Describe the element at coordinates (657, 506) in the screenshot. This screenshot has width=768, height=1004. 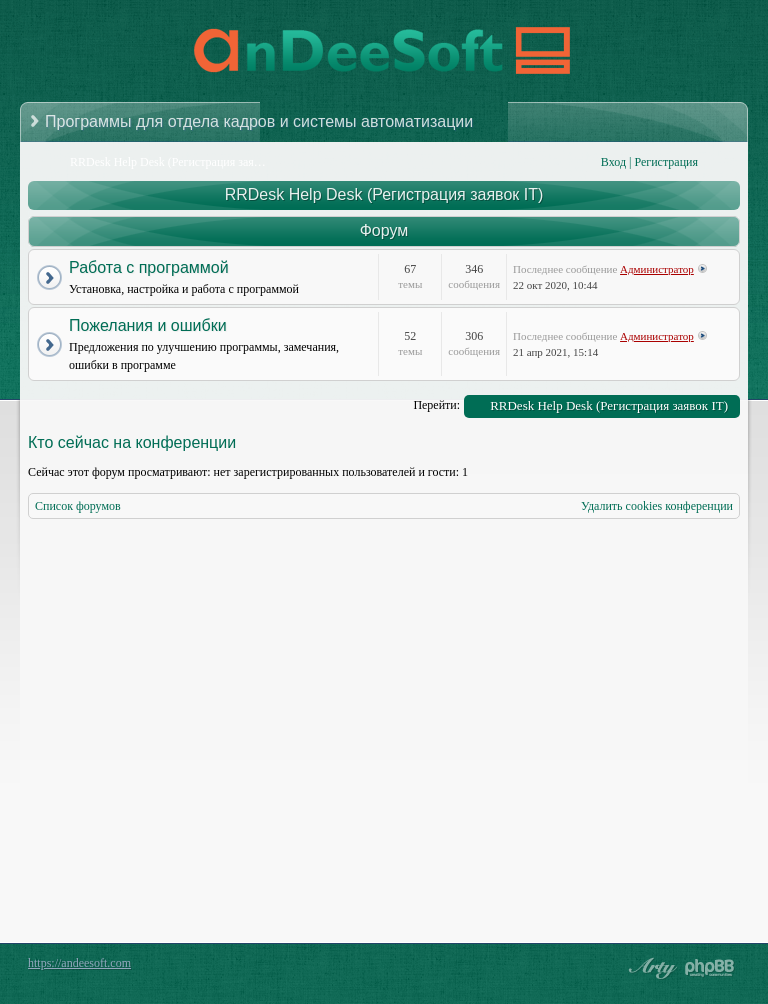
I see `Удалить cookies конференции` at that location.